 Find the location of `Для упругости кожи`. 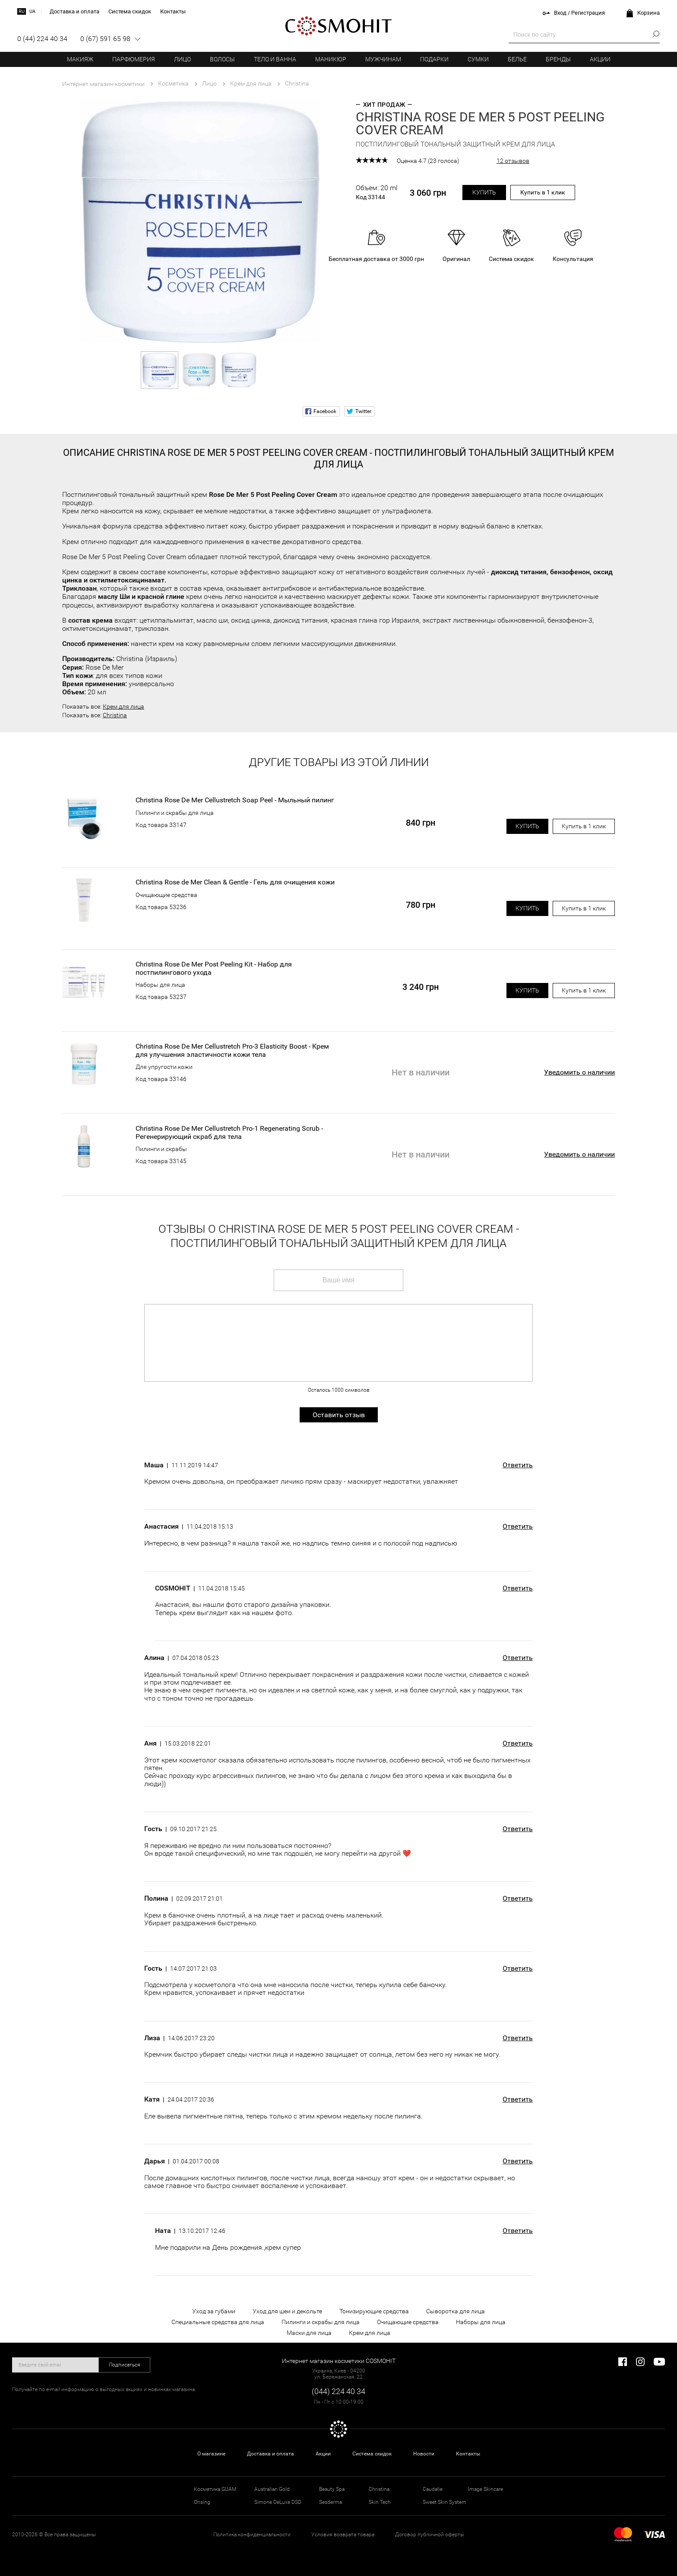

Для упругости кожи is located at coordinates (164, 1066).